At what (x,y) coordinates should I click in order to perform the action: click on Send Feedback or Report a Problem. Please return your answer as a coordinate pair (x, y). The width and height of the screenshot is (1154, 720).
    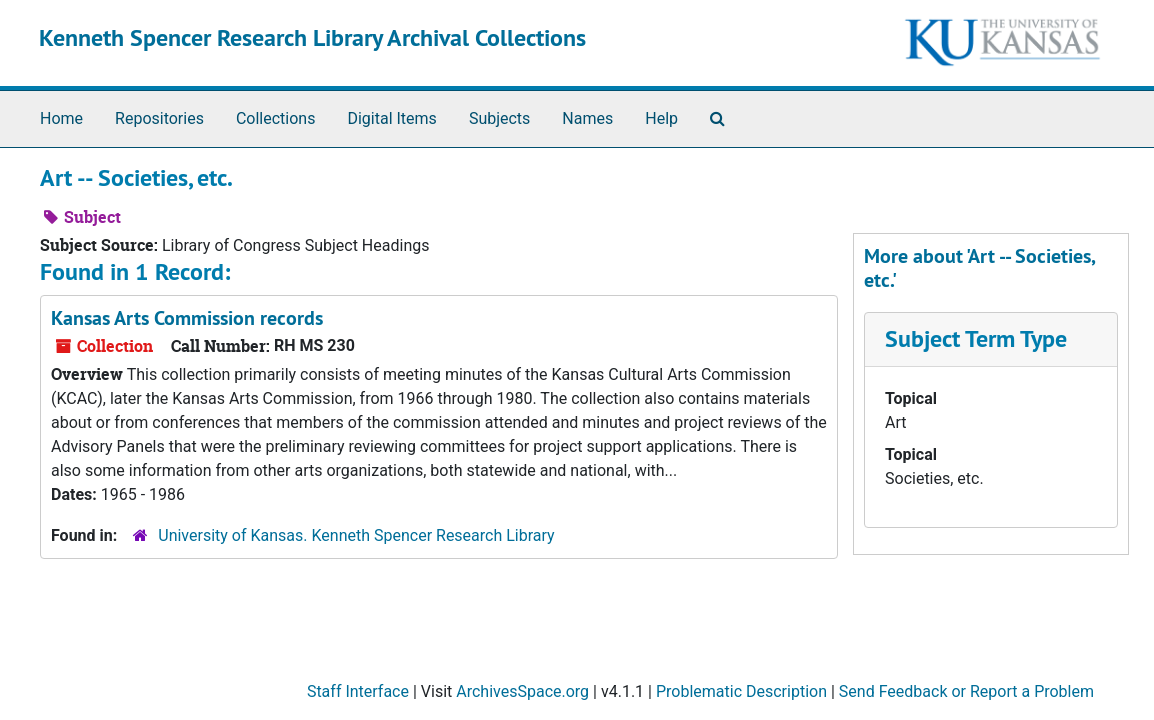
    Looking at the image, I should click on (966, 691).